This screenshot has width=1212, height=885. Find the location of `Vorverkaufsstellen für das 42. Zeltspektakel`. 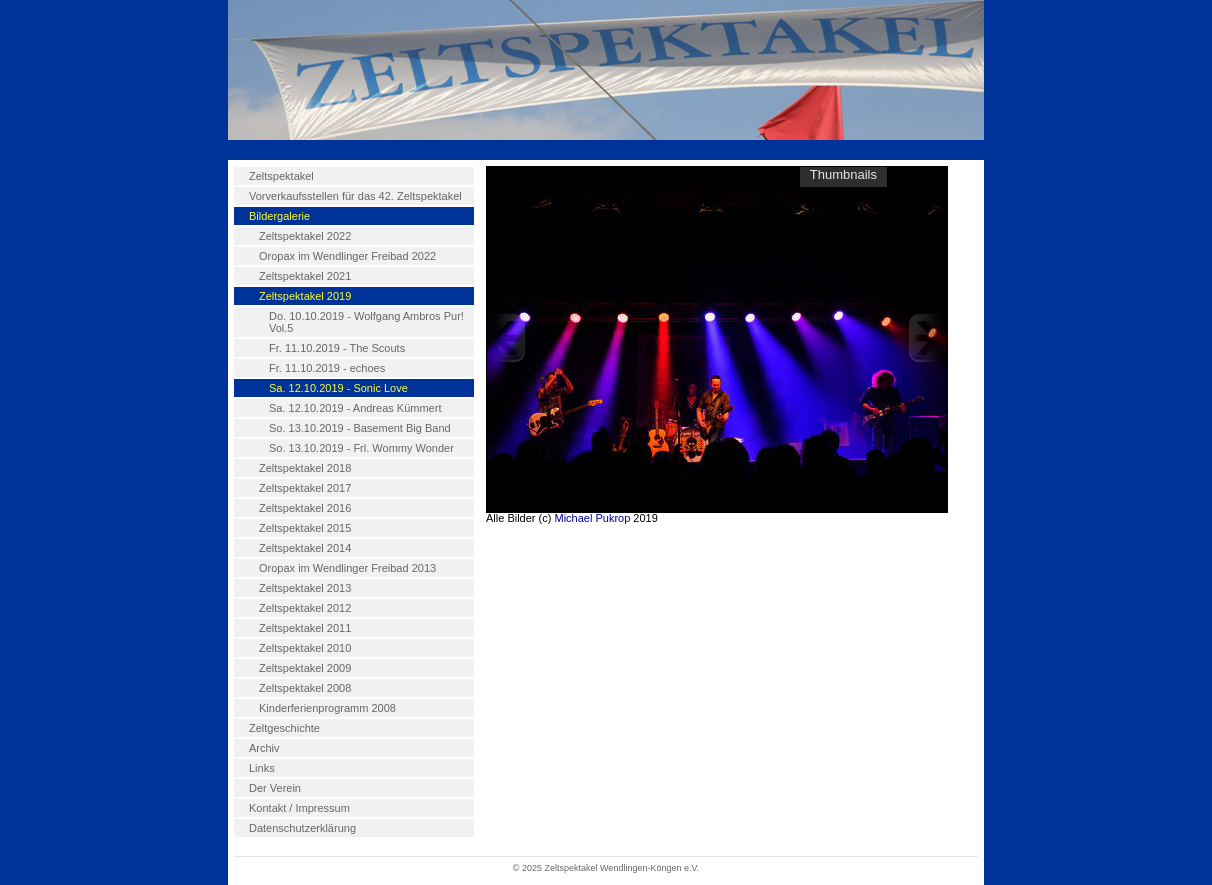

Vorverkaufsstellen für das 42. Zeltspektakel is located at coordinates (355, 196).